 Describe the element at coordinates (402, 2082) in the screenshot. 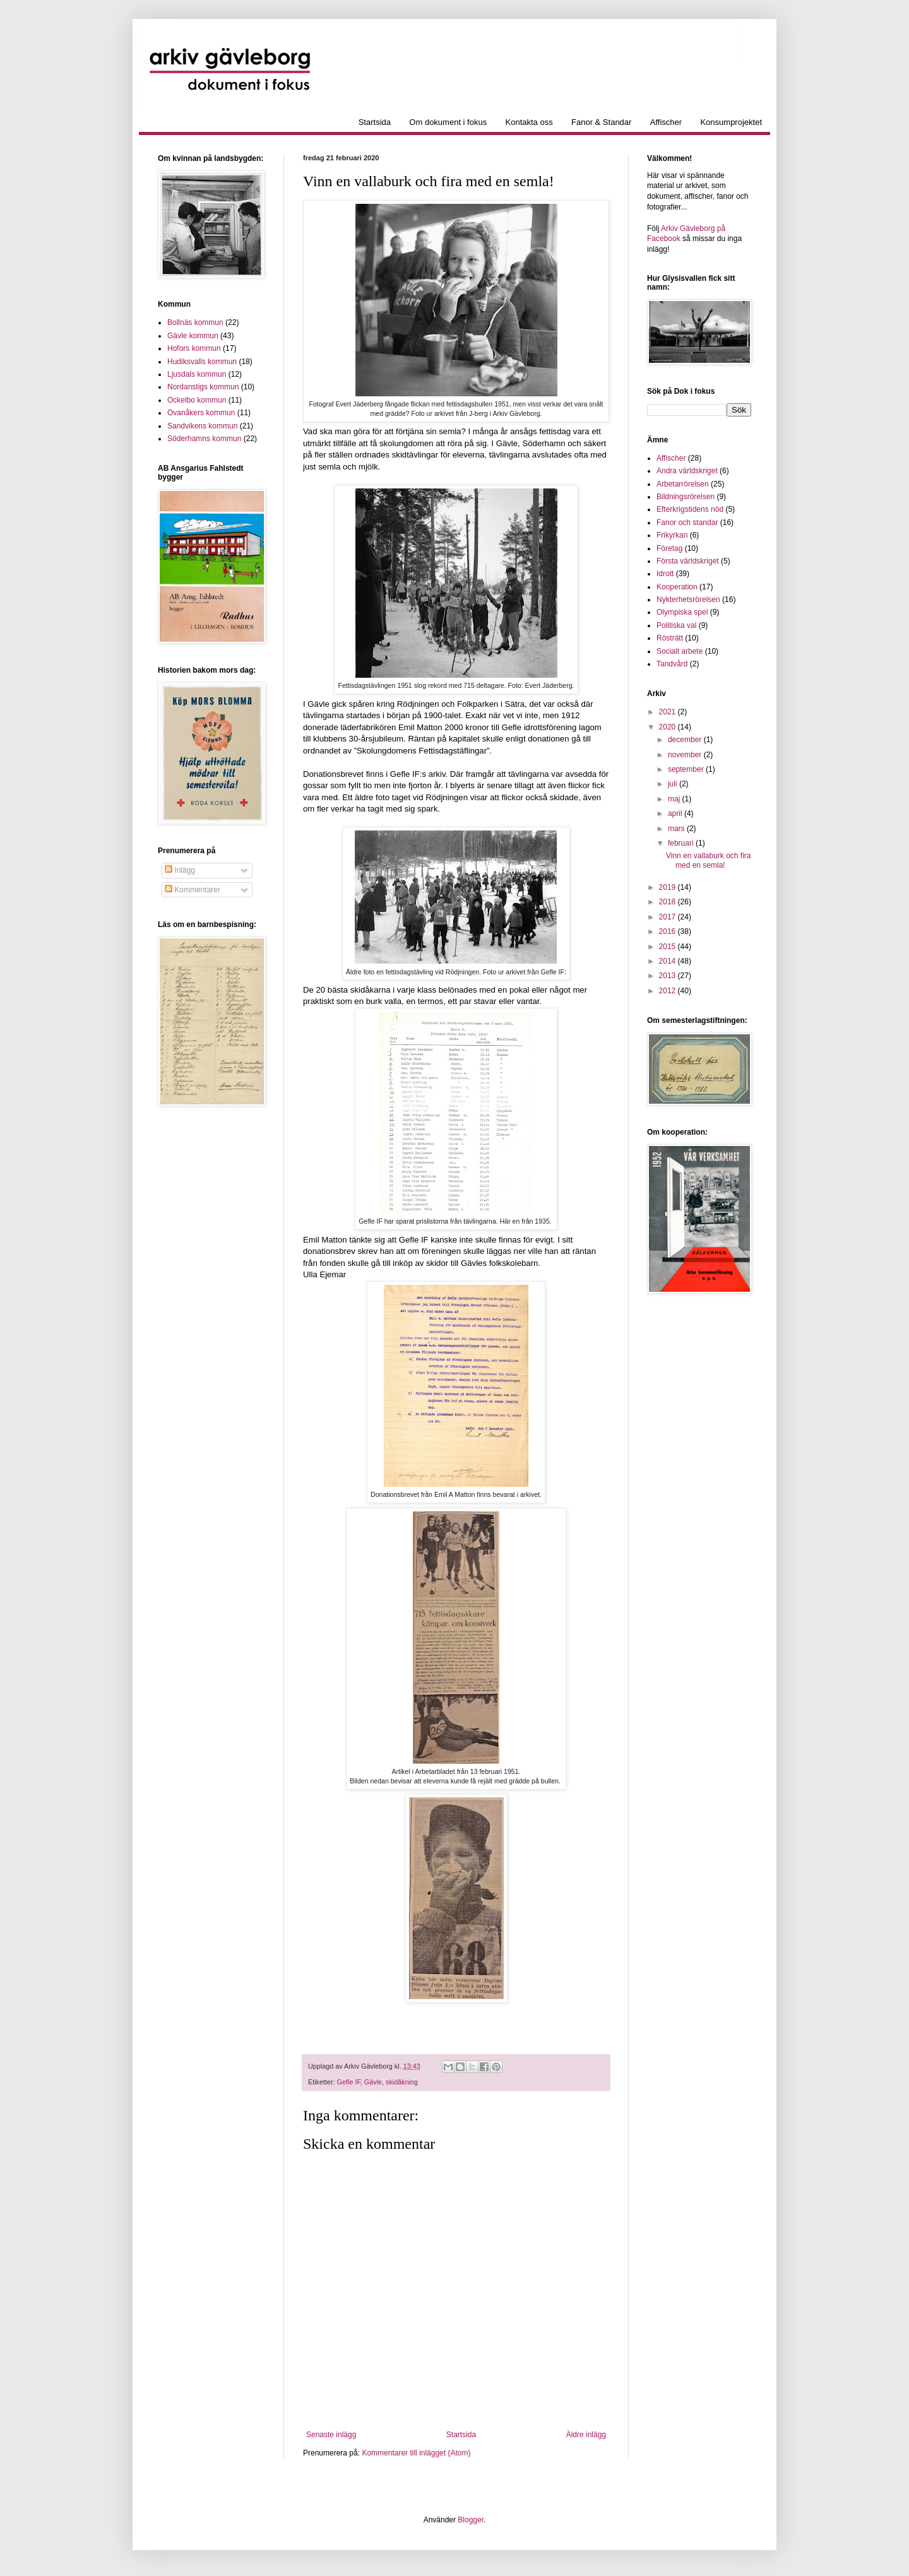

I see `skidåkning` at that location.